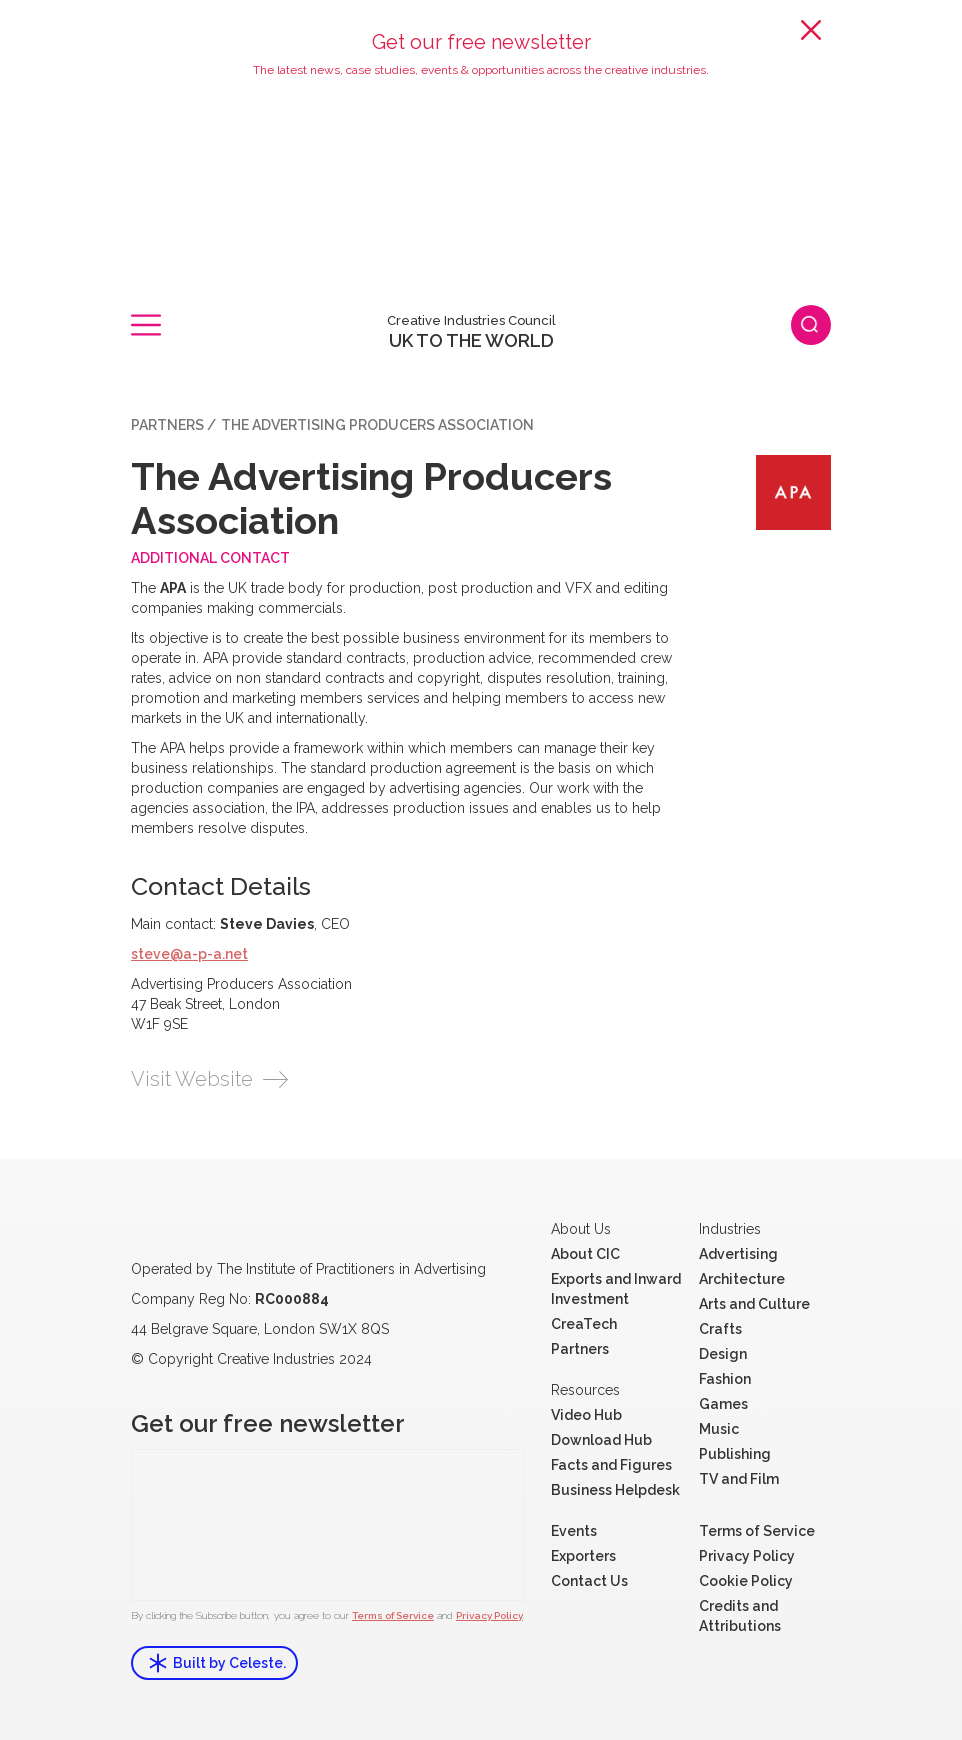 This screenshot has width=962, height=1740. I want to click on Music, so click(719, 1429).